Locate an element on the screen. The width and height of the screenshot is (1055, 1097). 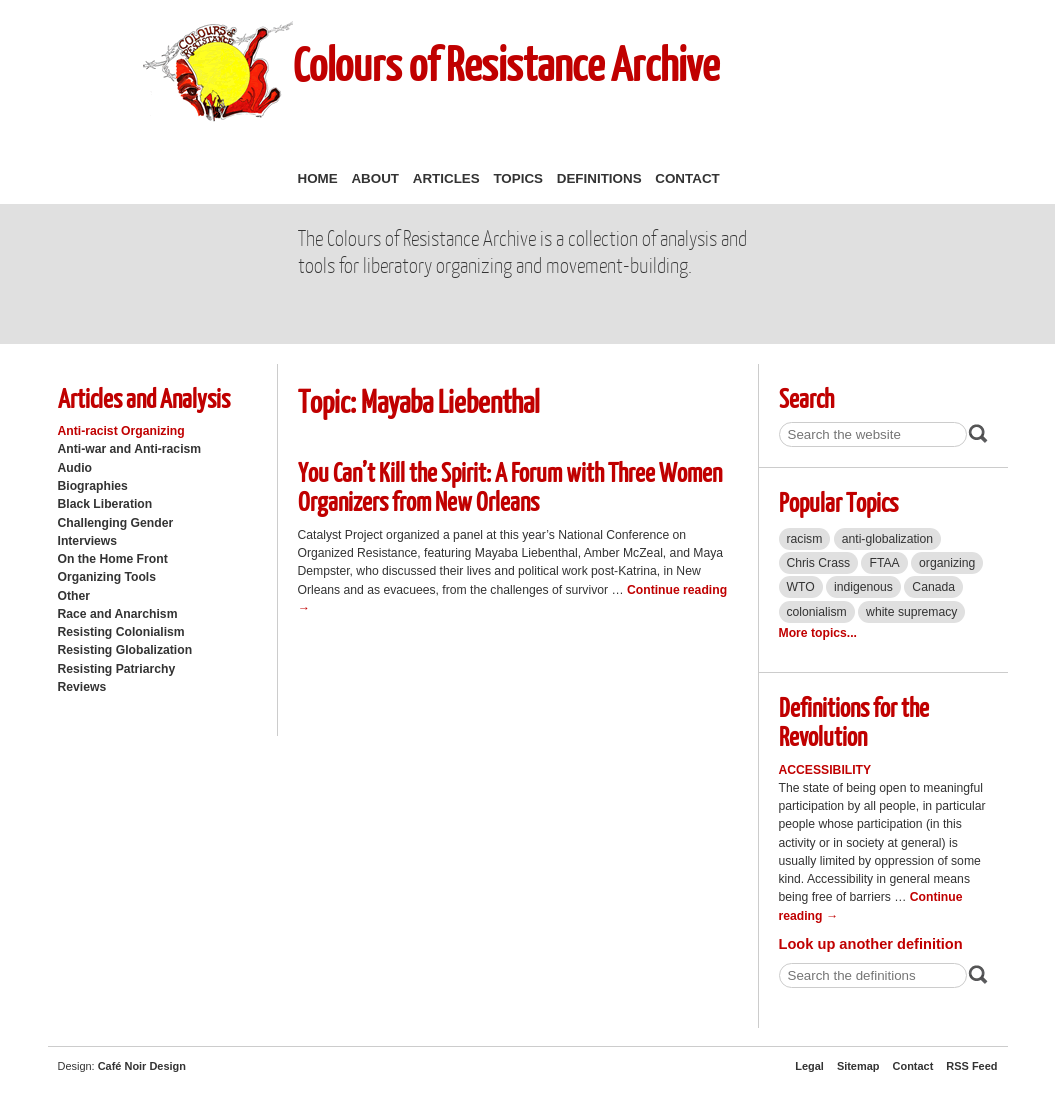
Race and Anarchism is located at coordinates (118, 614).